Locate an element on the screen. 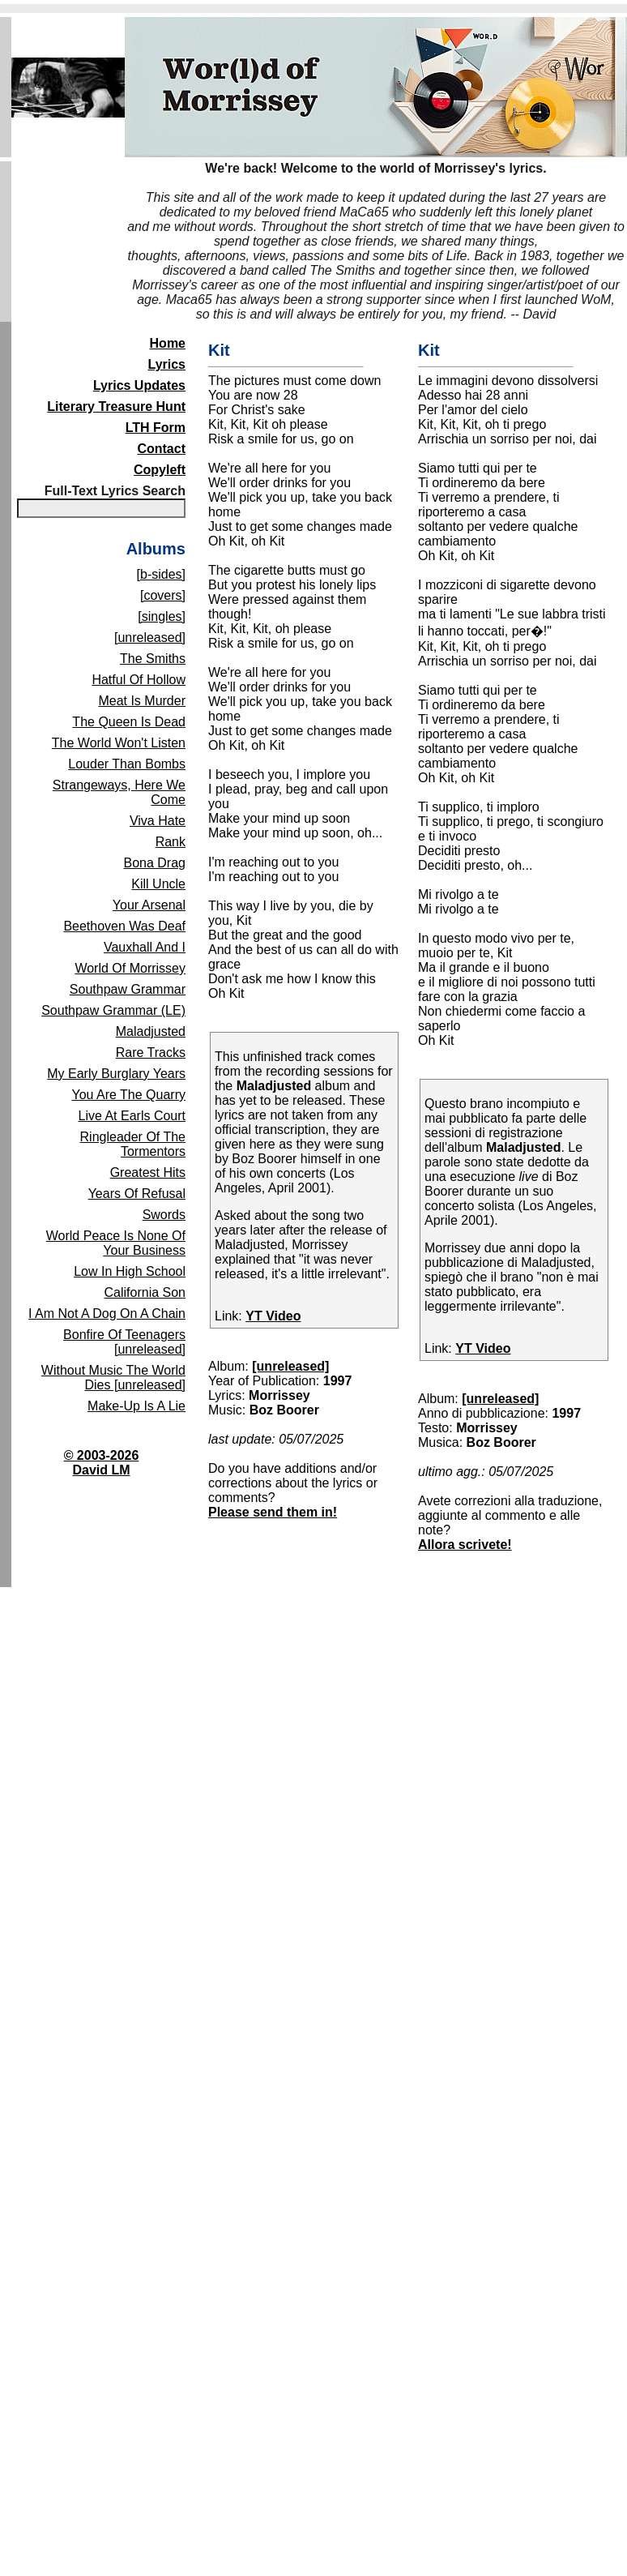  Literary Treasure Hunt is located at coordinates (116, 406).